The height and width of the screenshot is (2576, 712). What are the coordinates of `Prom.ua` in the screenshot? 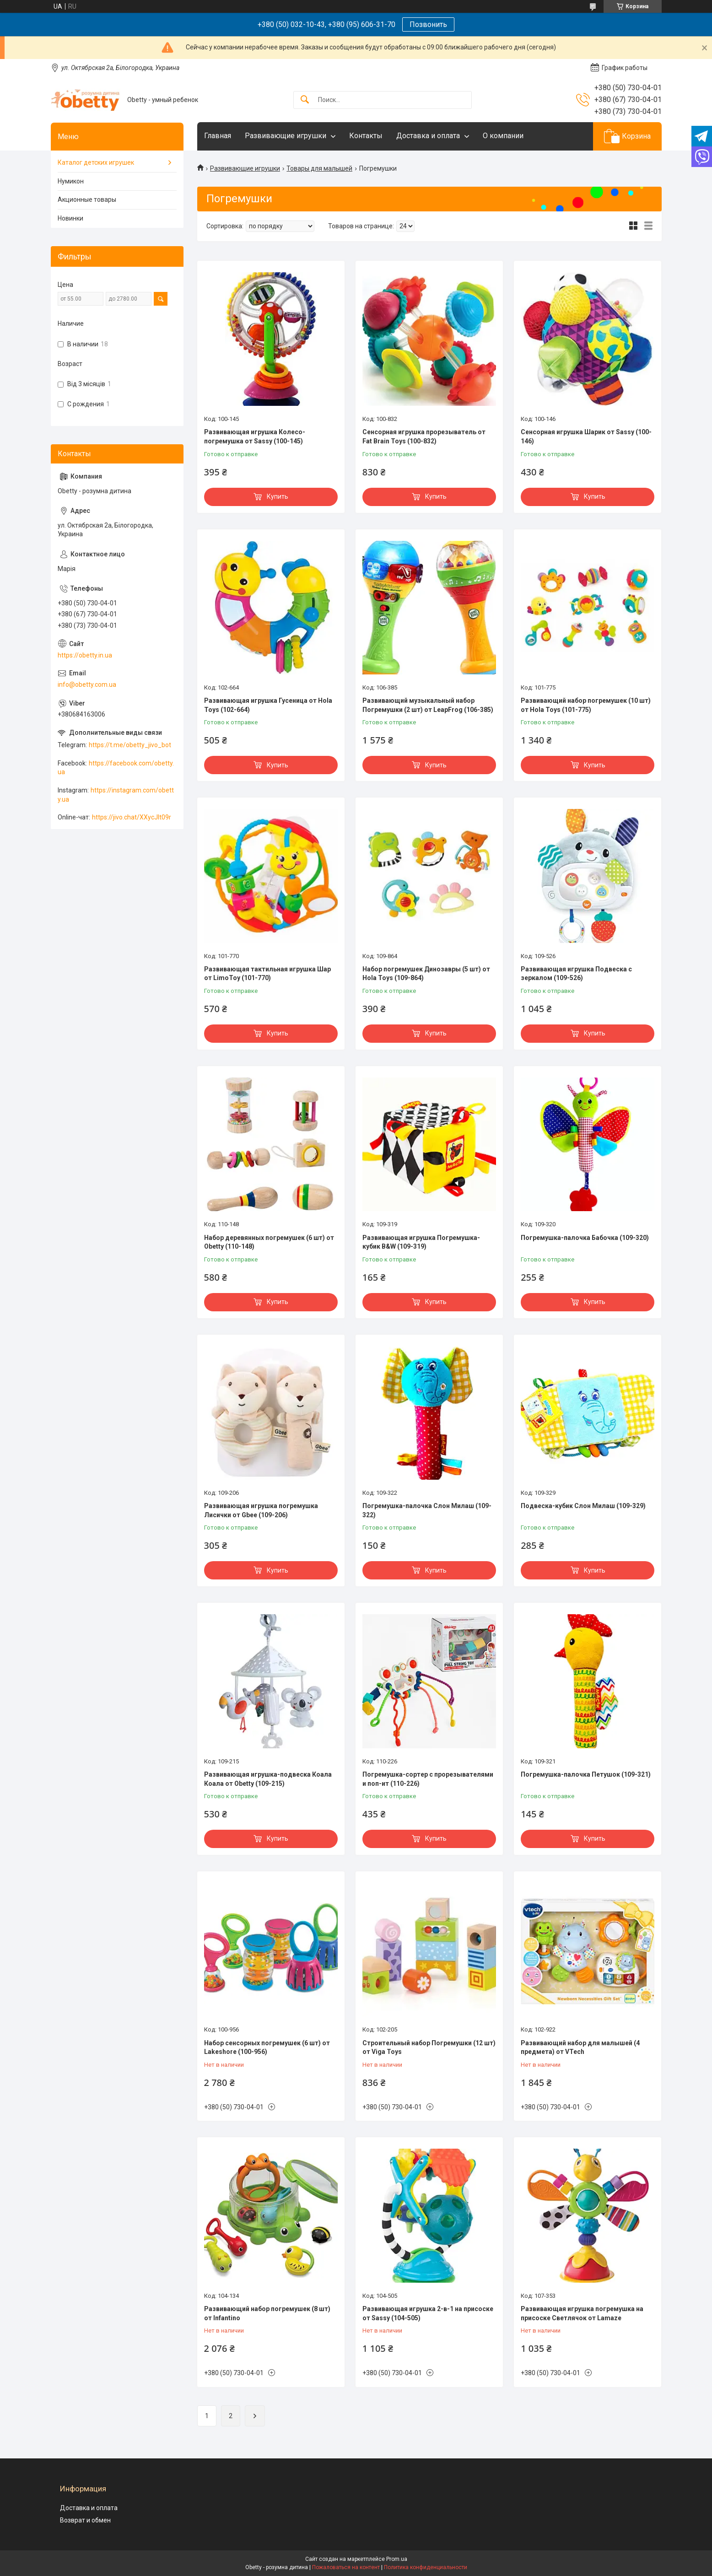 It's located at (396, 2559).